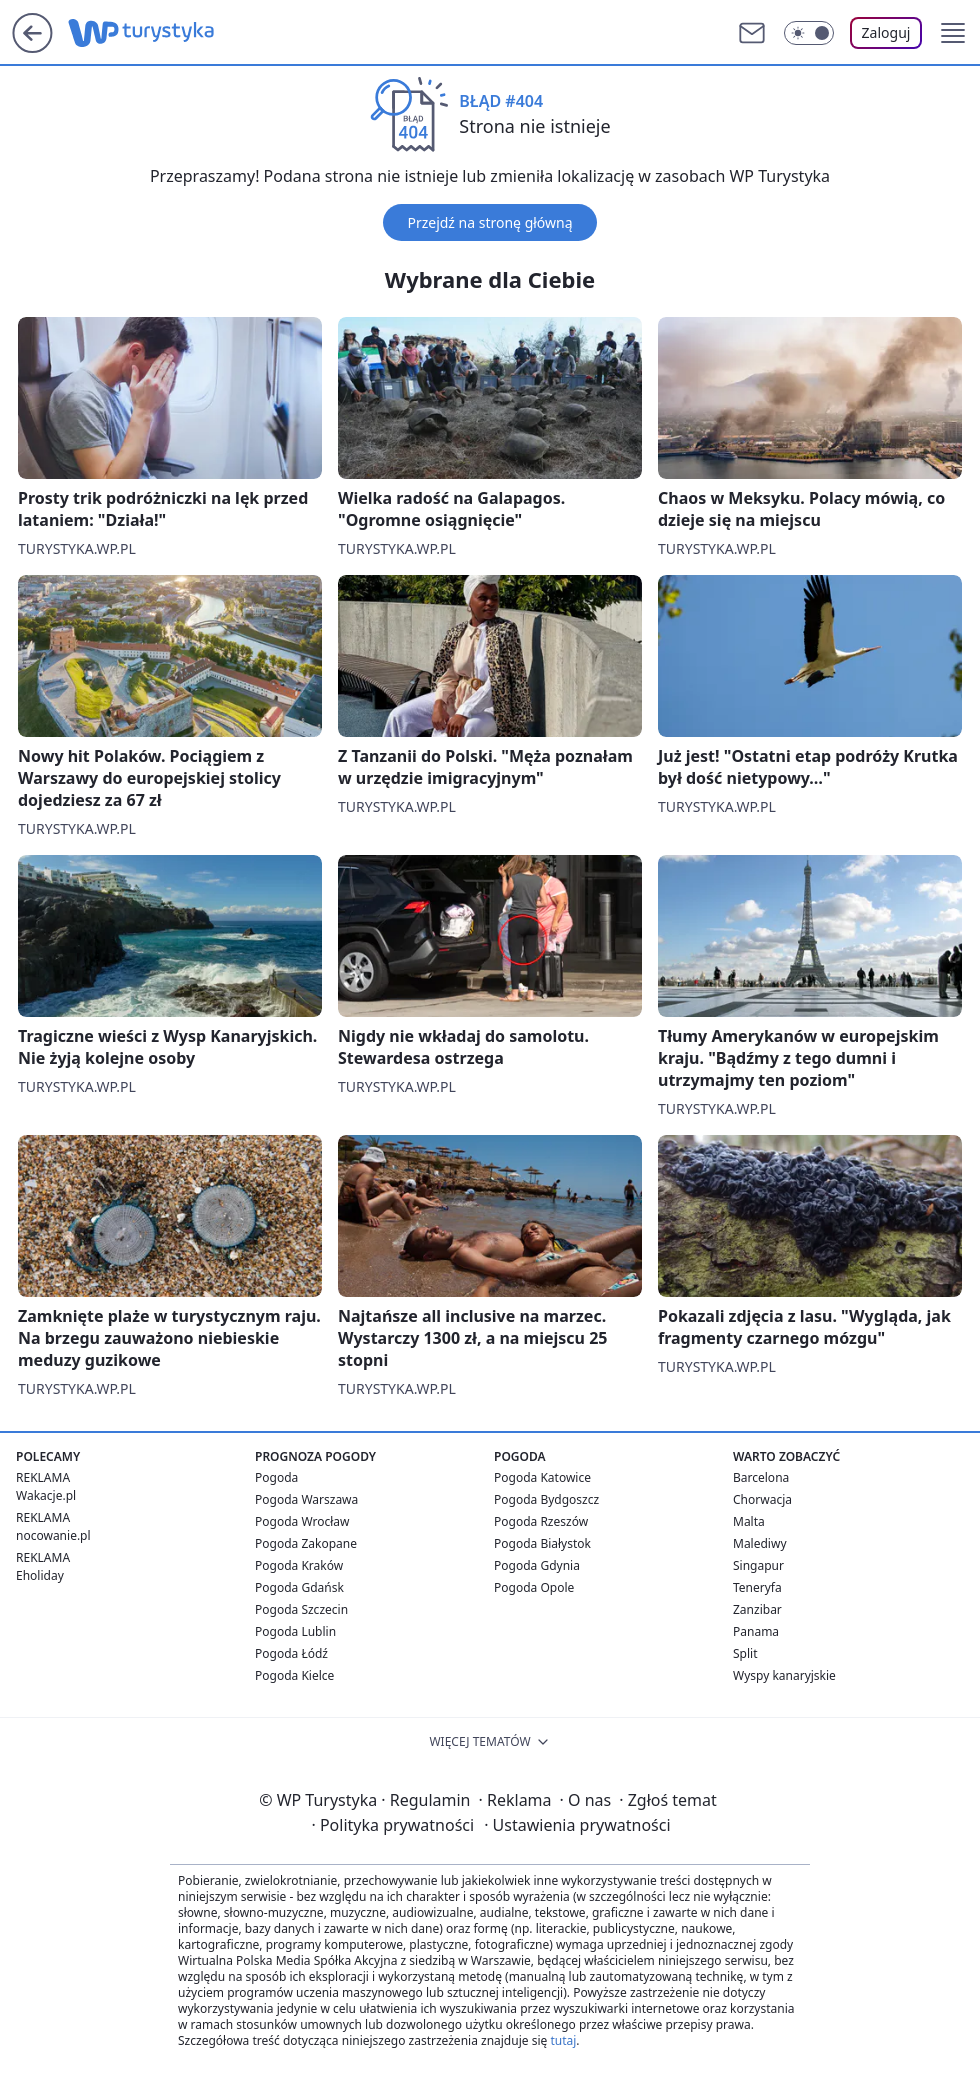 The width and height of the screenshot is (980, 2081). I want to click on Malta, so click(749, 1521).